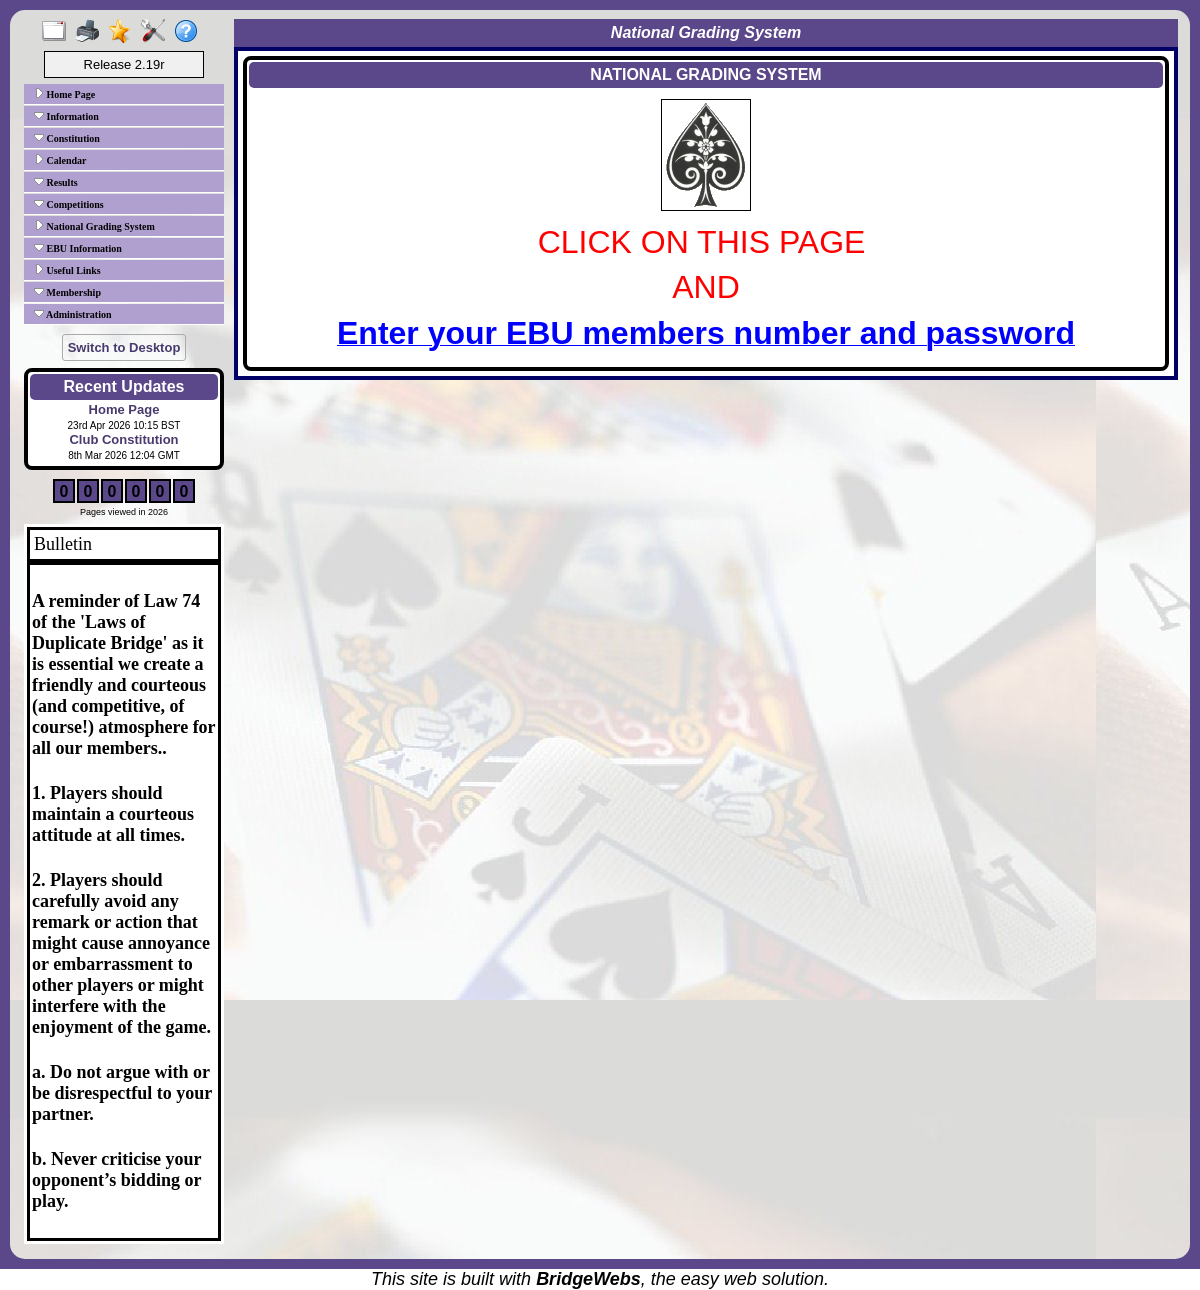  What do you see at coordinates (66, 116) in the screenshot?
I see `Information` at bounding box center [66, 116].